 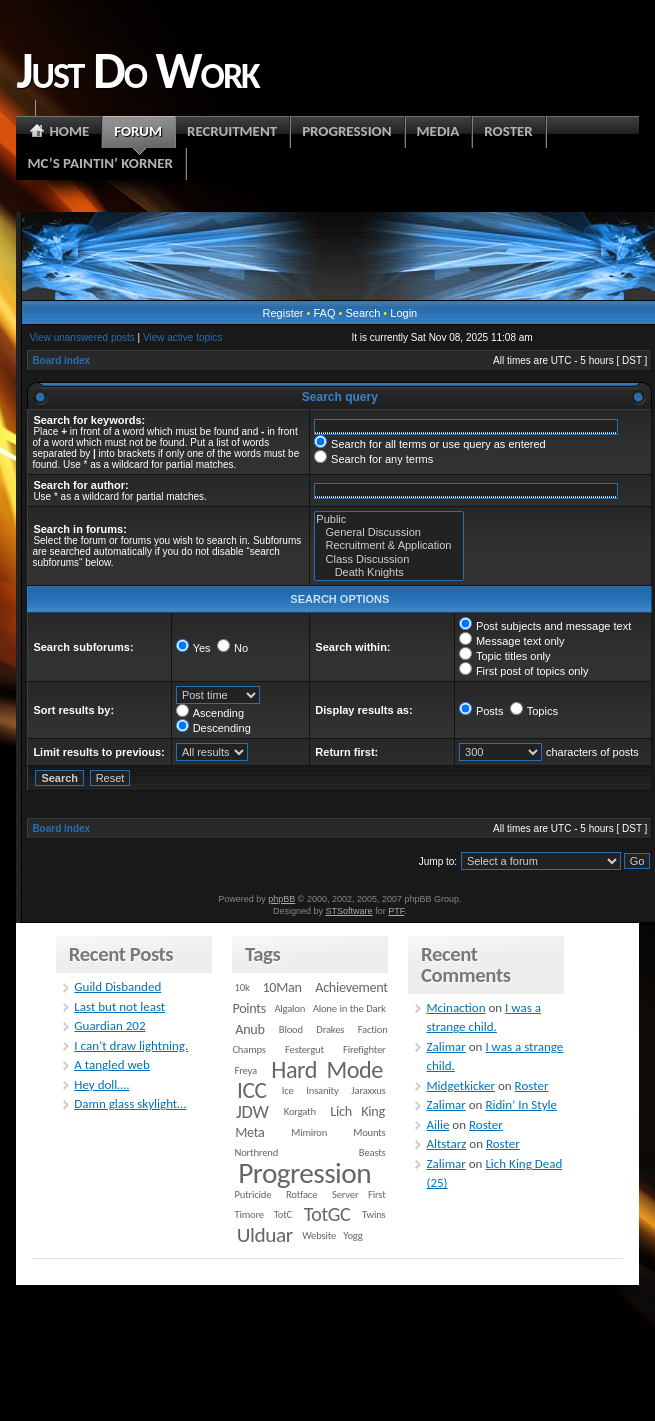 I want to click on 10Man, so click(x=281, y=987).